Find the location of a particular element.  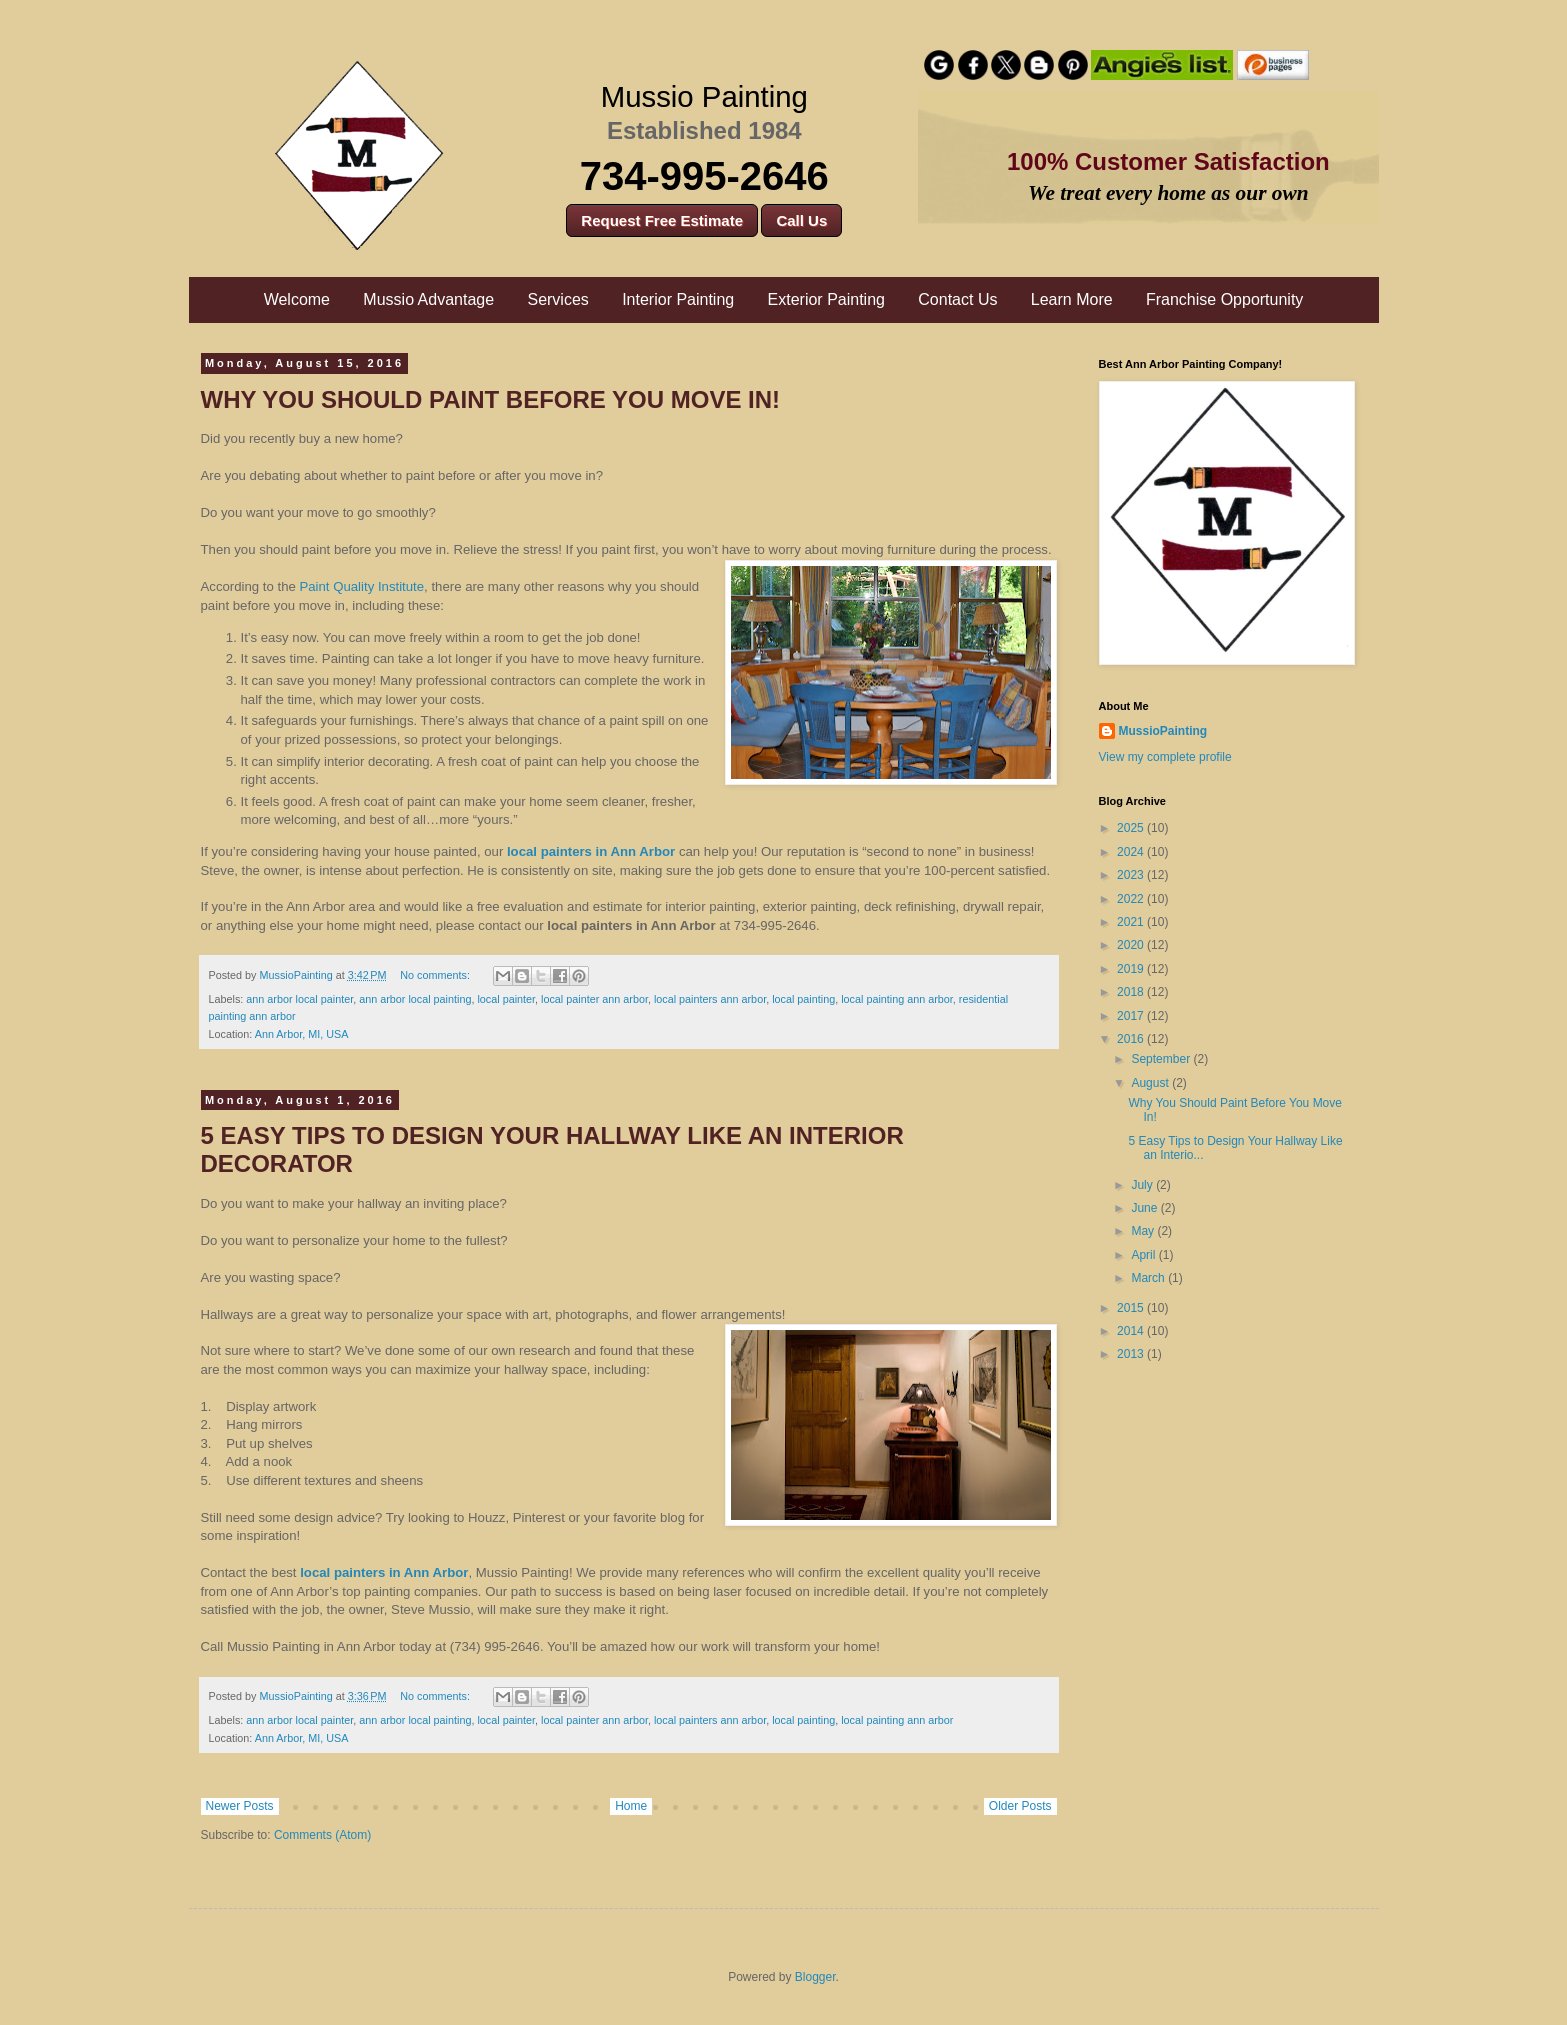

2025 is located at coordinates (1132, 828).